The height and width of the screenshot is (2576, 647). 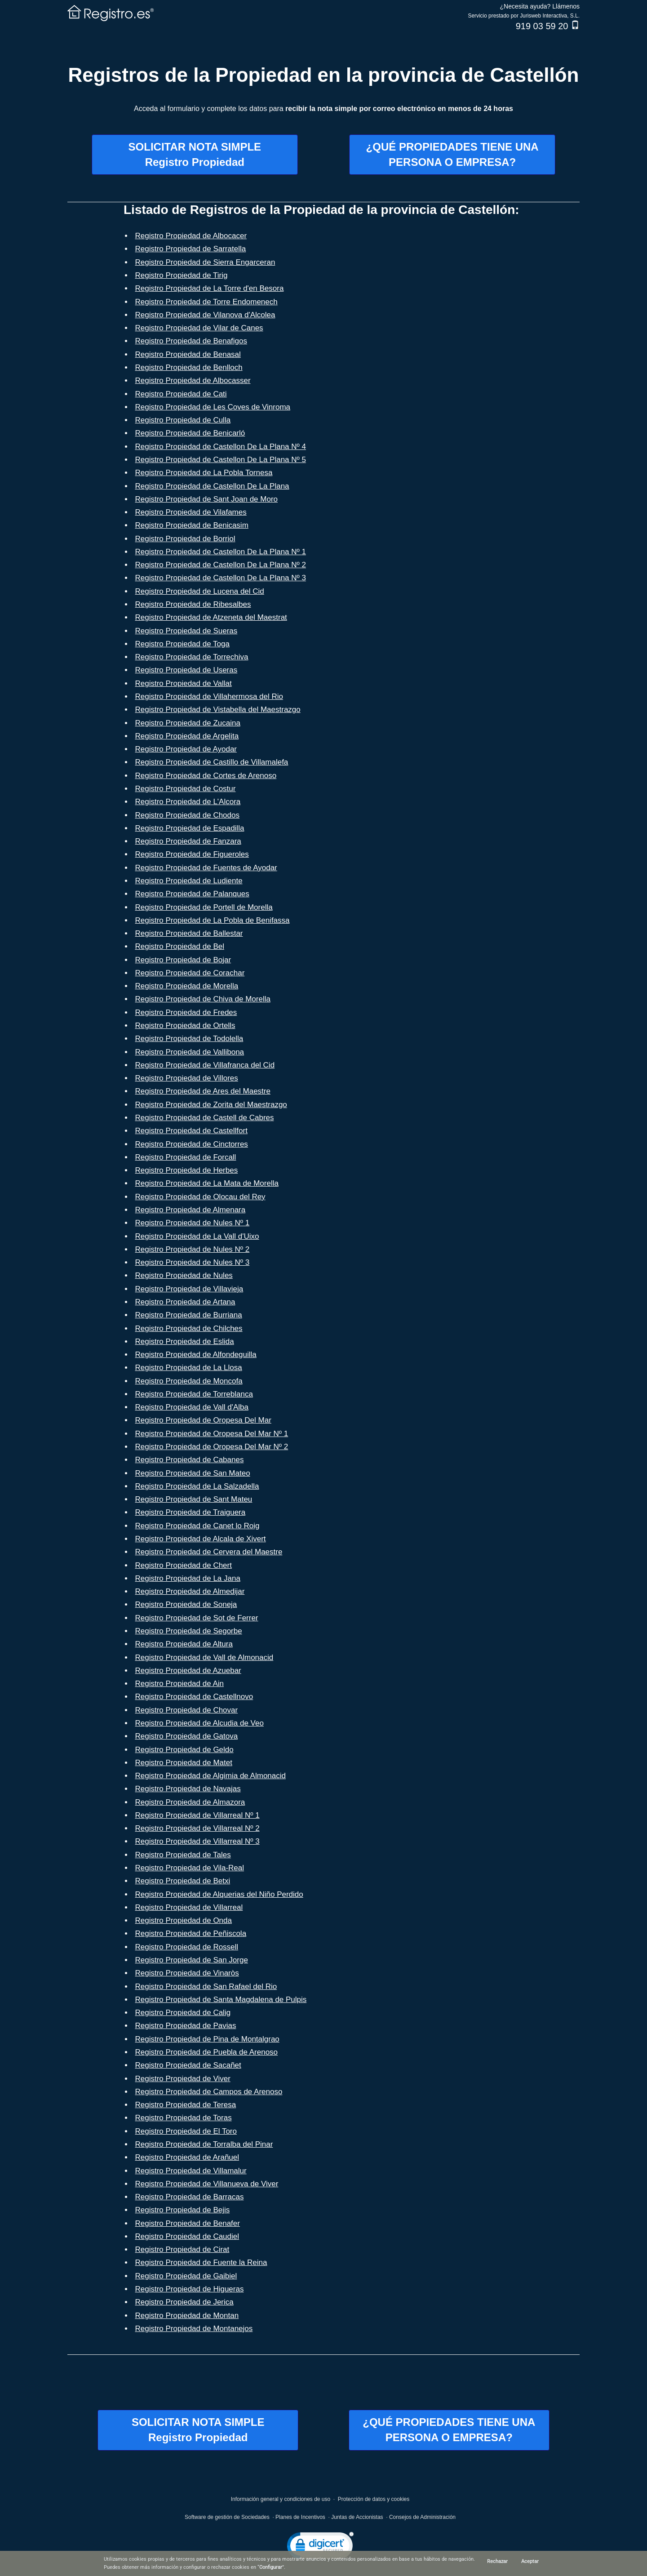 What do you see at coordinates (204, 2144) in the screenshot?
I see `Registro Propiedad de Torralba del Pinar` at bounding box center [204, 2144].